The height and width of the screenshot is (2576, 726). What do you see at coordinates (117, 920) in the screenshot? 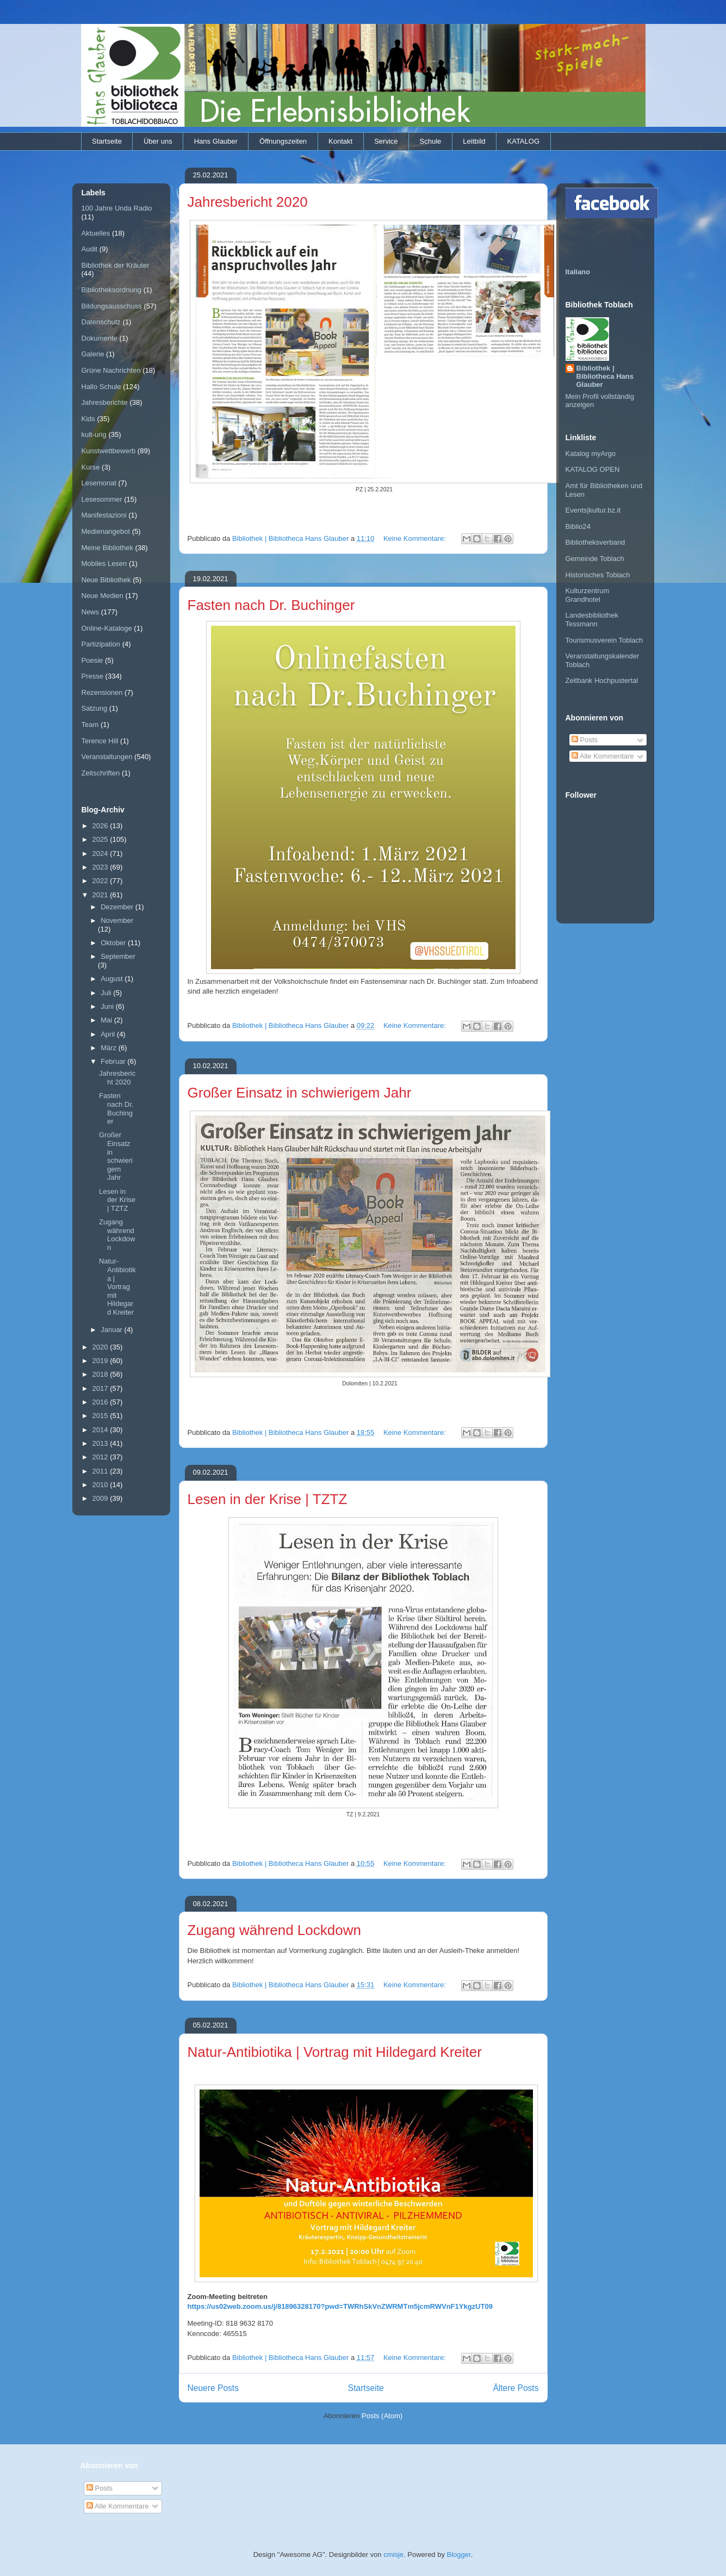
I see `November` at bounding box center [117, 920].